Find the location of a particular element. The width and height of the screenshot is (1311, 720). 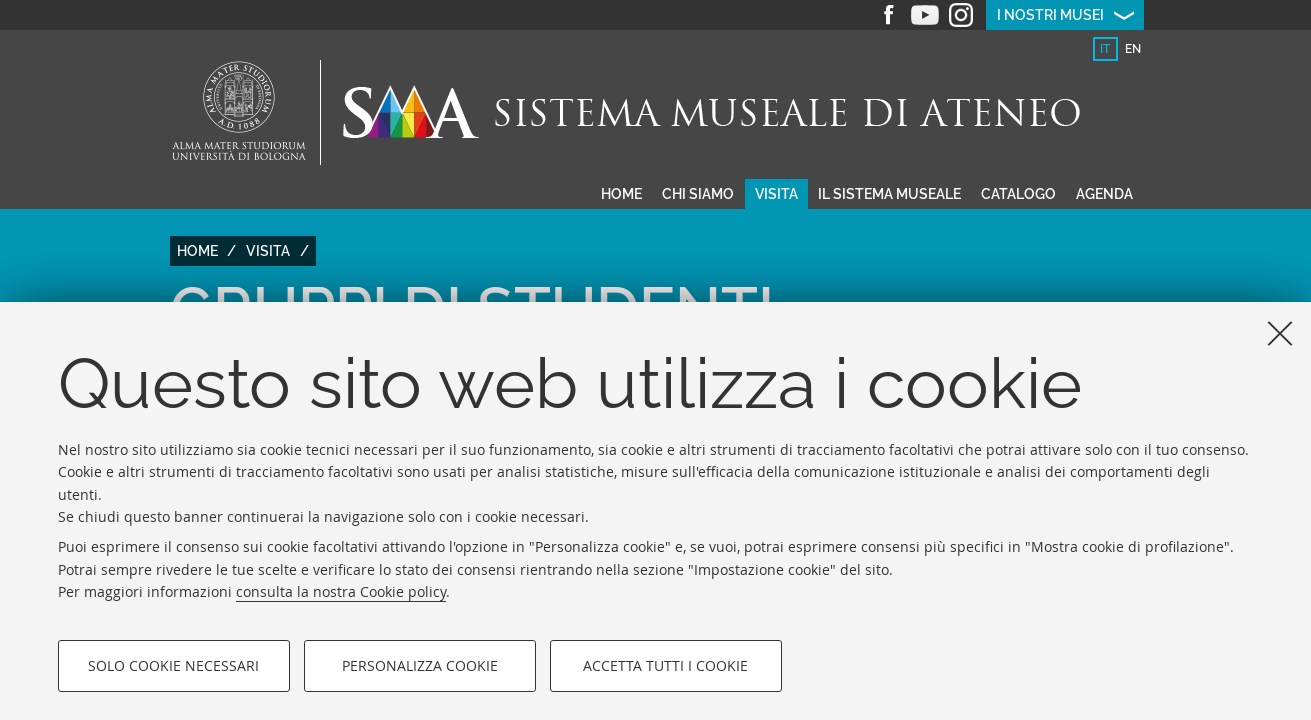

Youtube is located at coordinates (925, 15).